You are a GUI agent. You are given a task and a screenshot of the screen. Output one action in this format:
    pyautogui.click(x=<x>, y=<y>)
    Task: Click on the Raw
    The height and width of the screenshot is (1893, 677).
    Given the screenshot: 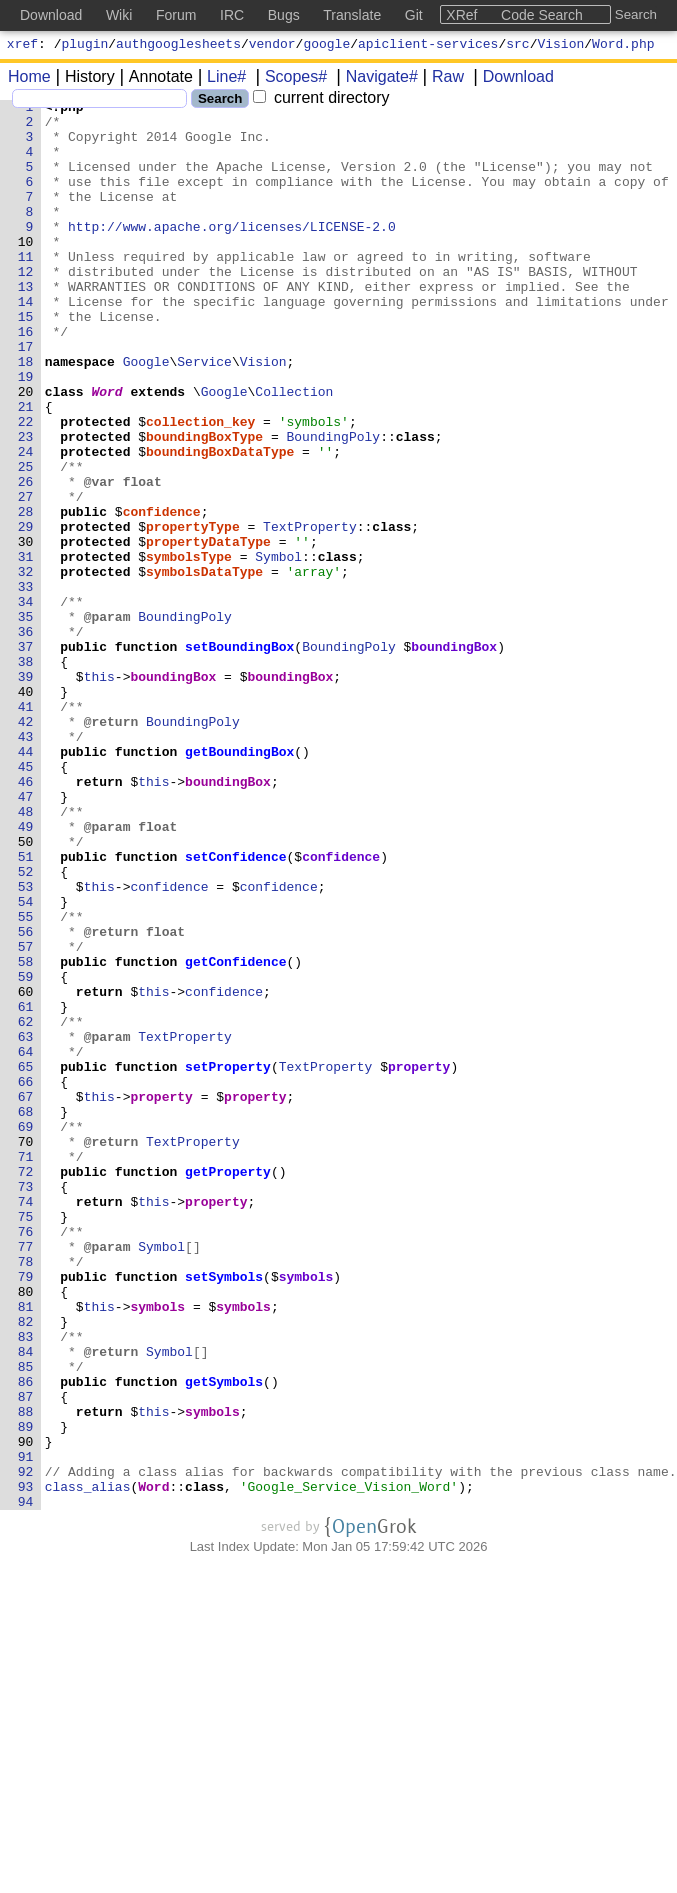 What is the action you would take?
    pyautogui.click(x=441, y=79)
    